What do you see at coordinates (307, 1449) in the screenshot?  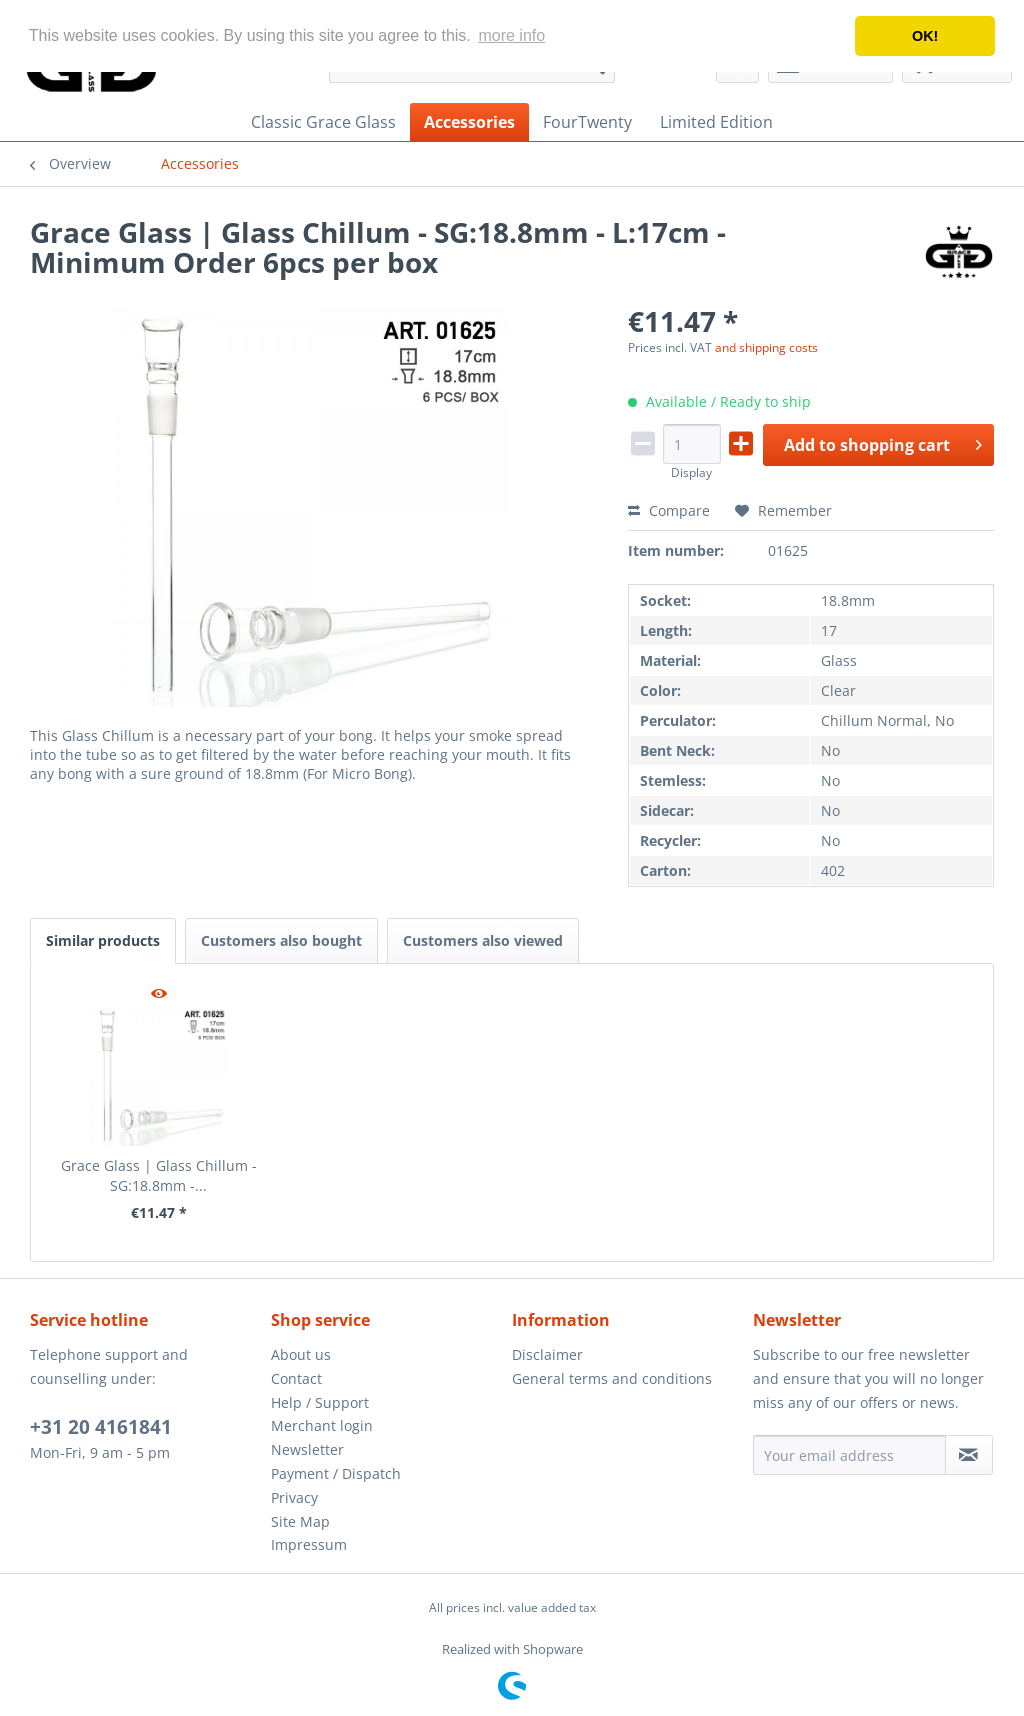 I see `Newsletter` at bounding box center [307, 1449].